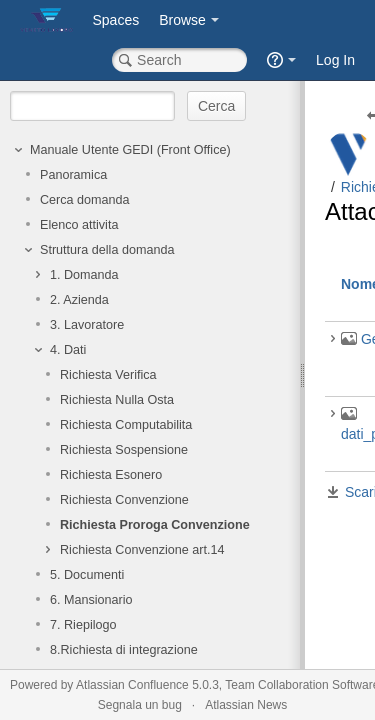 This screenshot has height=720, width=375. What do you see at coordinates (79, 225) in the screenshot?
I see `Elenco attivita` at bounding box center [79, 225].